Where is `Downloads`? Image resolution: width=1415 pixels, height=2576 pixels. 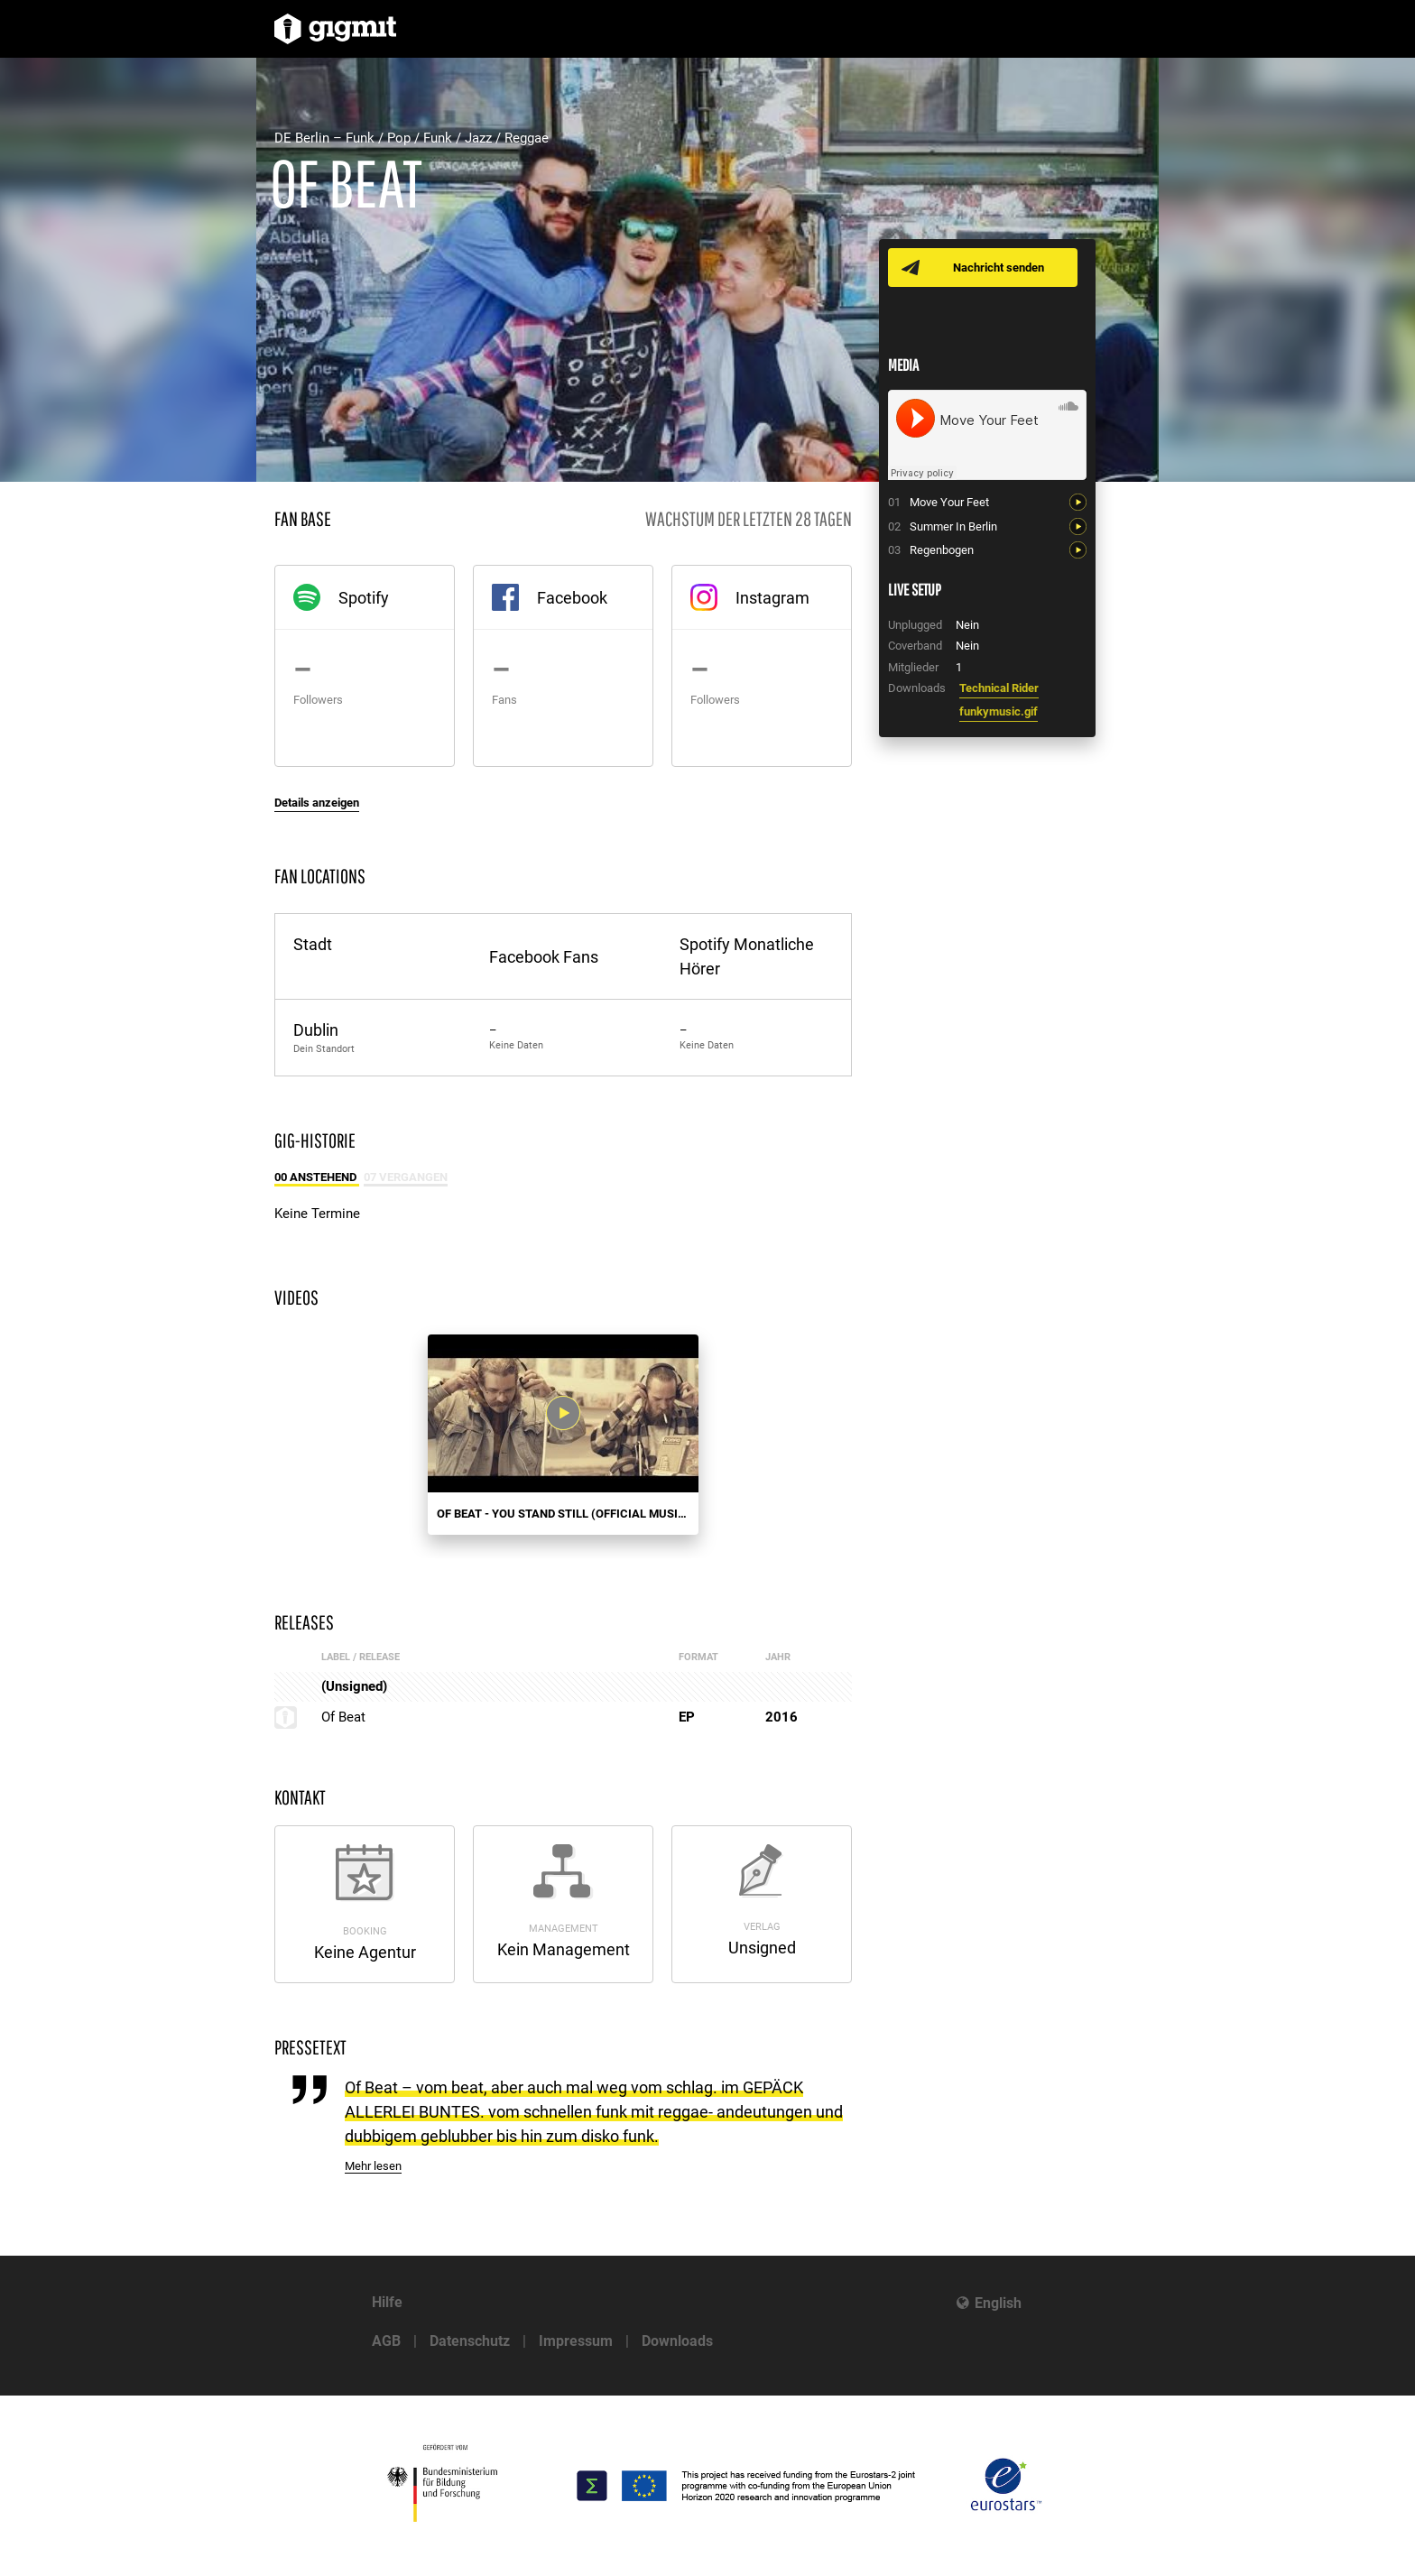
Downloads is located at coordinates (677, 2341).